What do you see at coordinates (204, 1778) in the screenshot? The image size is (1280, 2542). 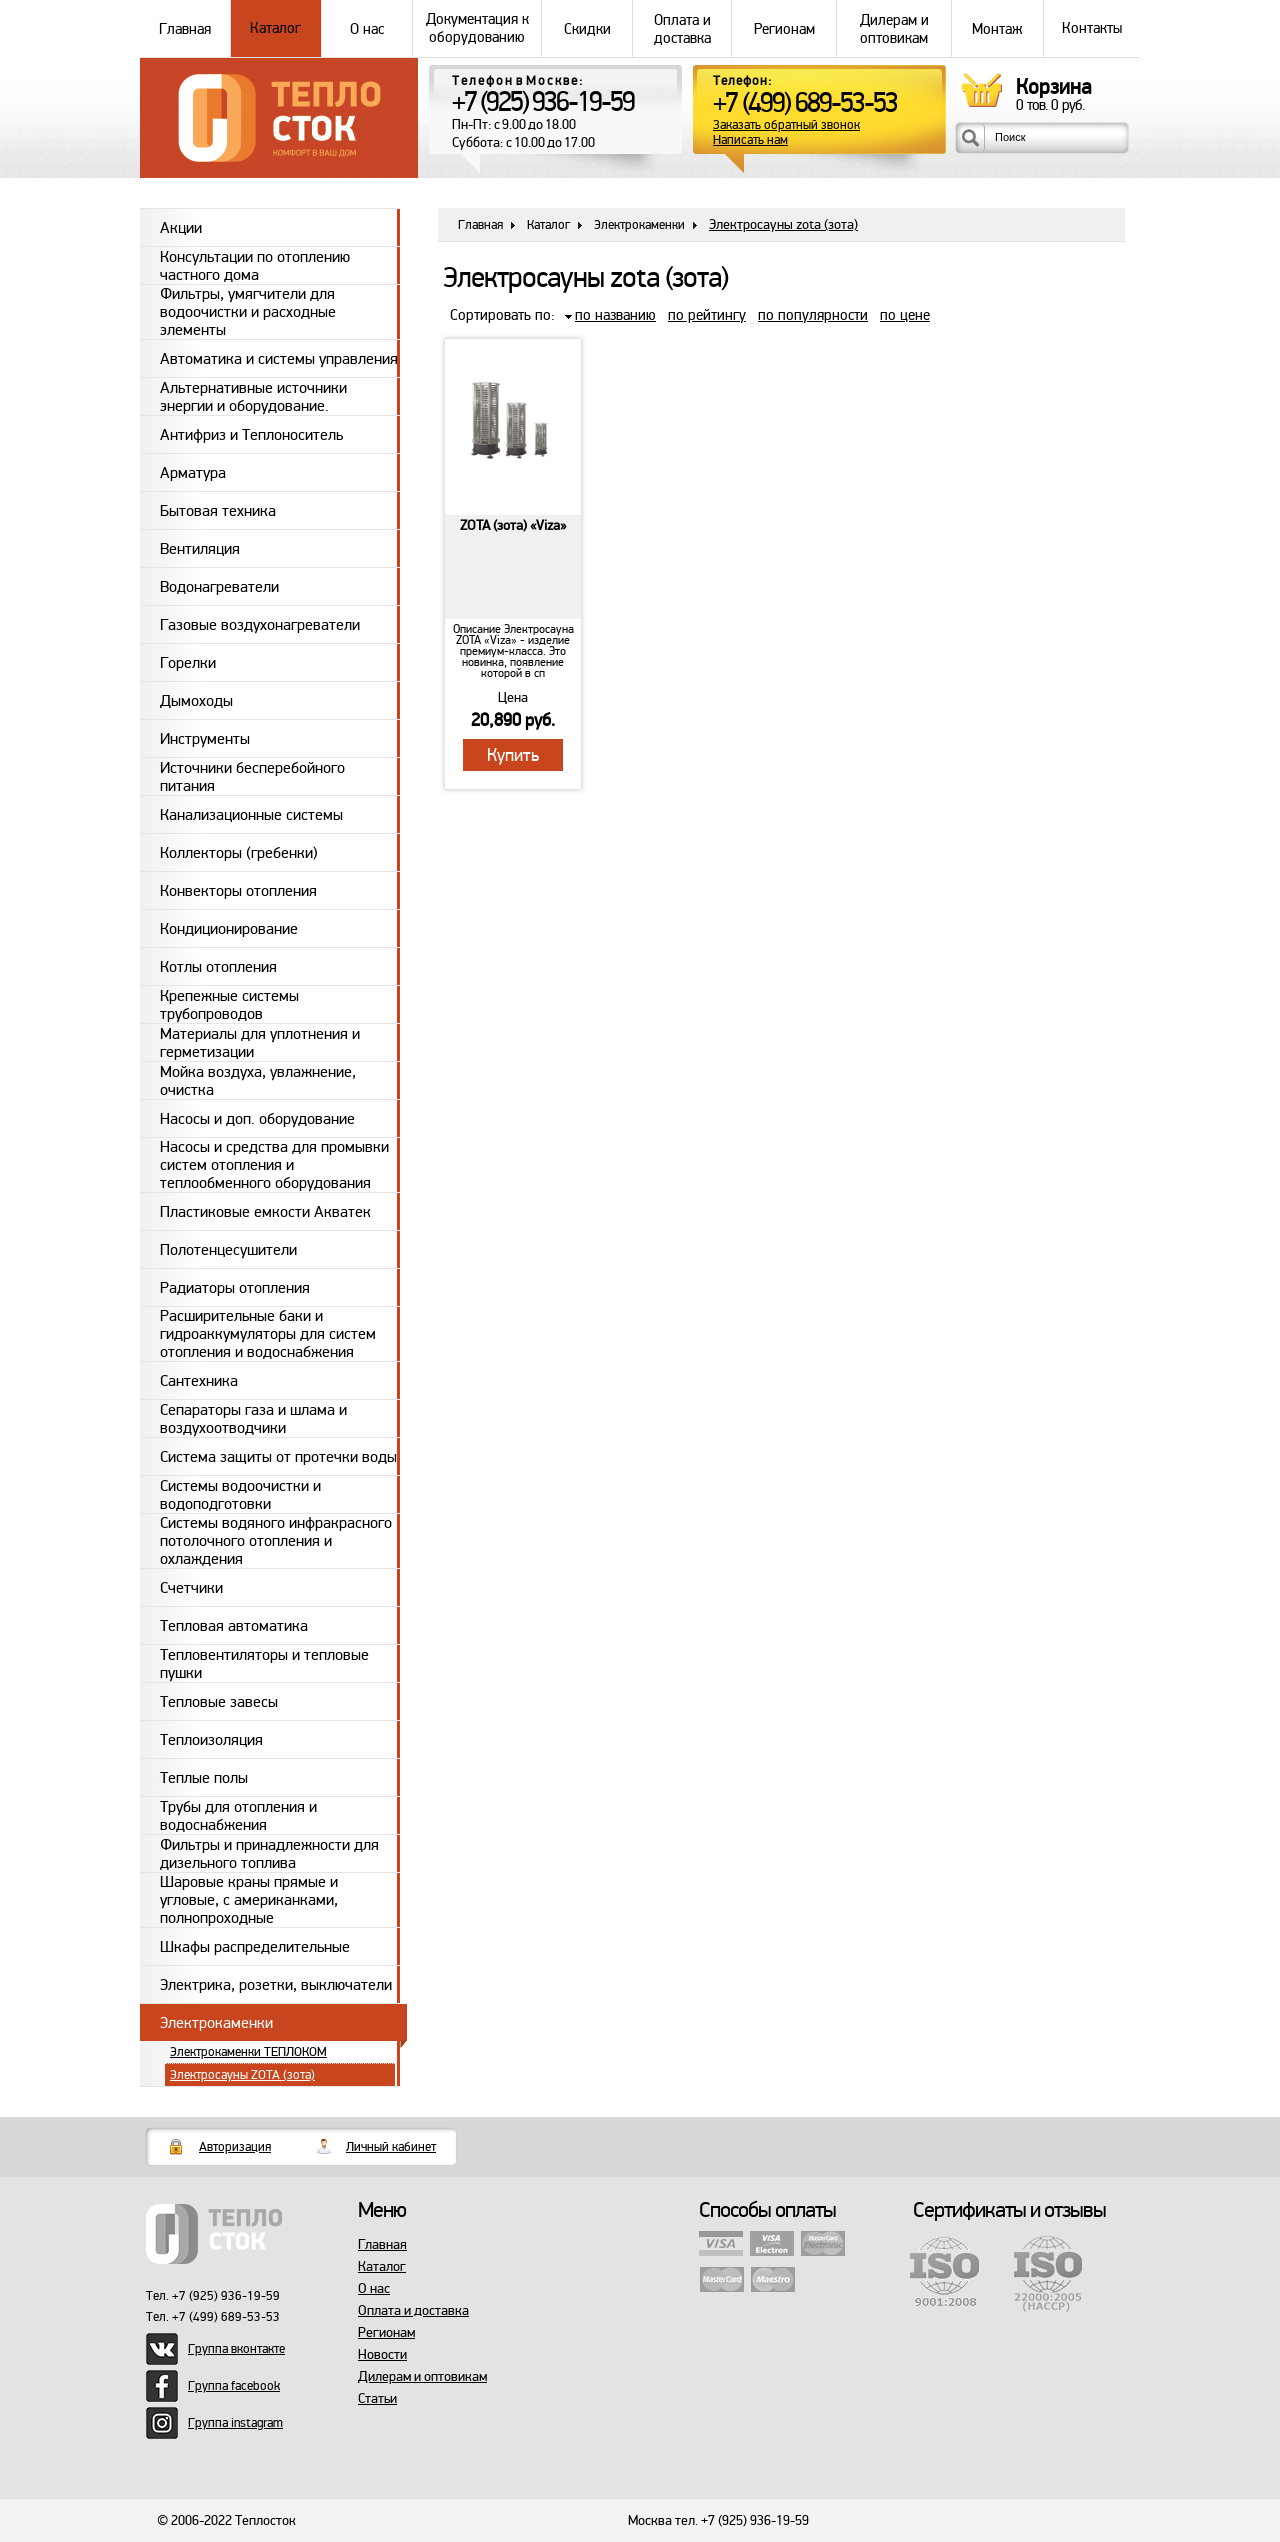 I see `Теплые полы` at bounding box center [204, 1778].